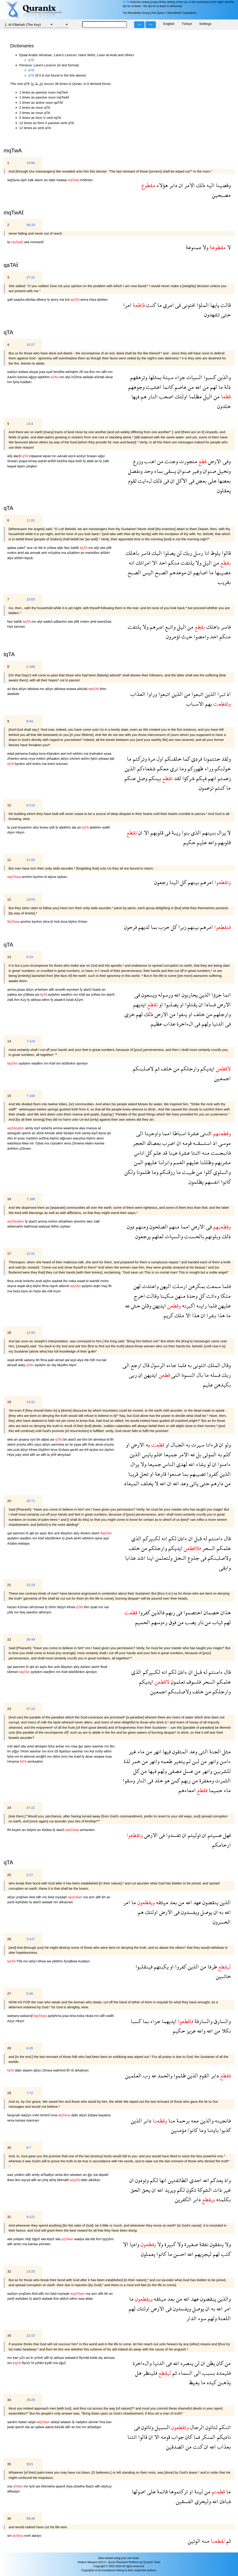  Describe the element at coordinates (214, 304) in the screenshot. I see `يايها` at that location.